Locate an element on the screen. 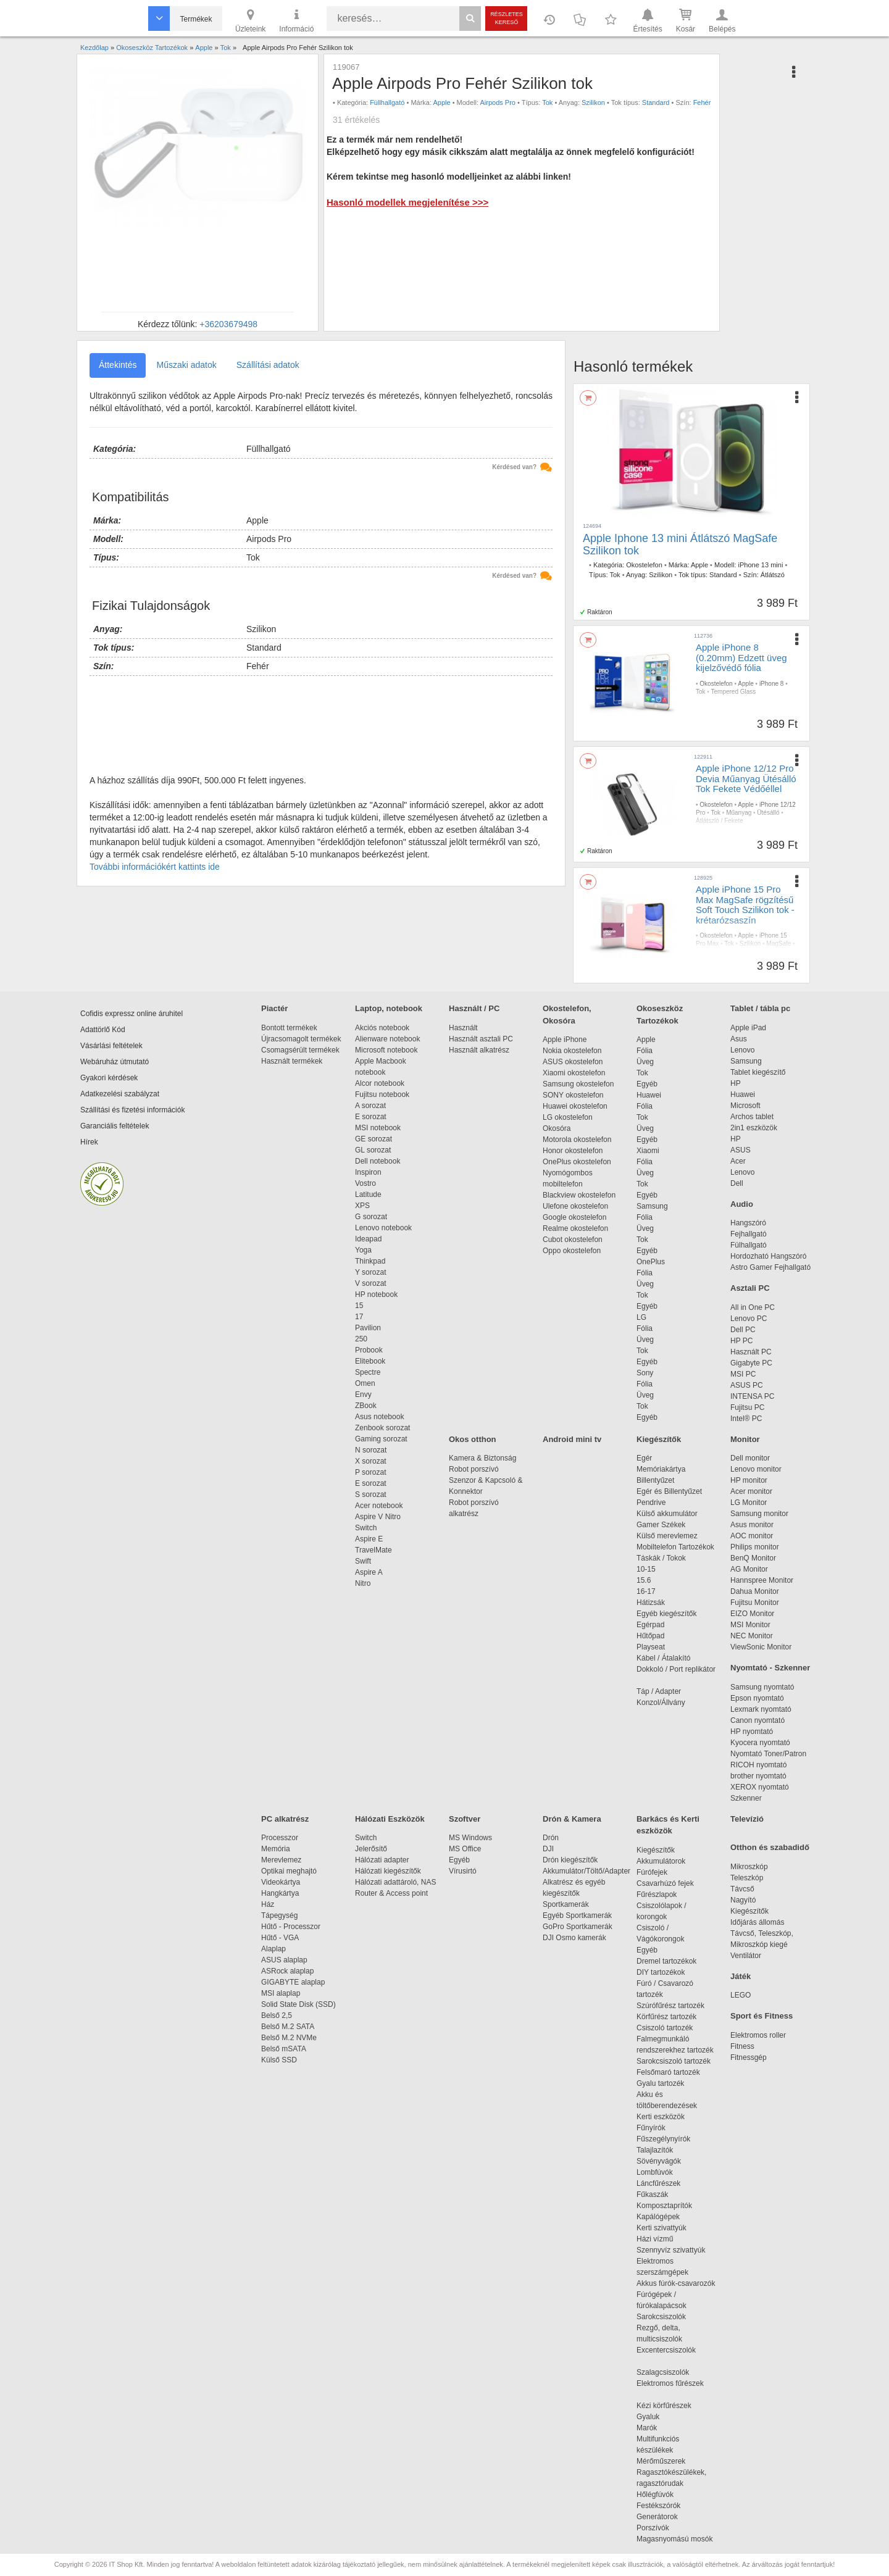  iPhone 13 mini is located at coordinates (760, 565).